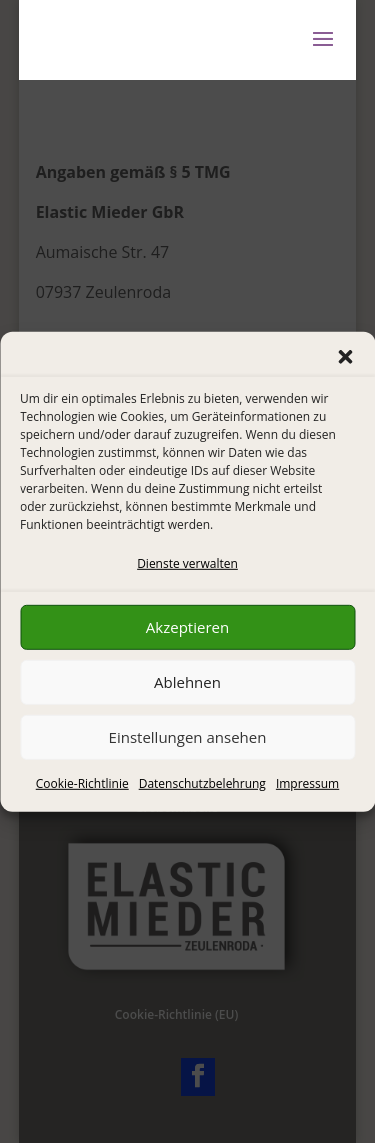  I want to click on Ablehnen, so click(187, 682).